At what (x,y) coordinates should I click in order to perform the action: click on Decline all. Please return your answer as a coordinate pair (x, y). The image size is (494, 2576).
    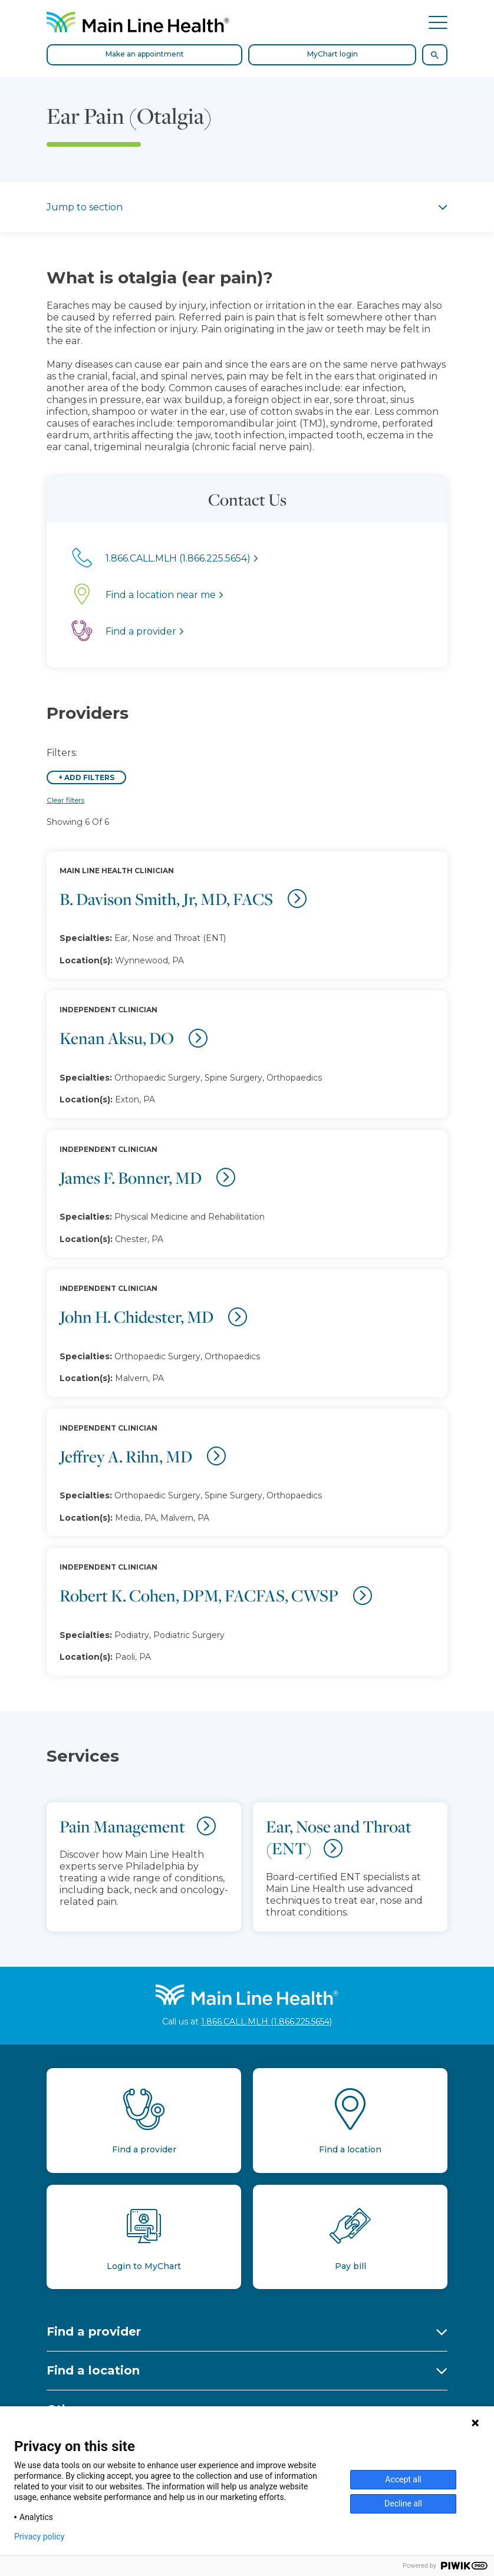
    Looking at the image, I should click on (403, 2503).